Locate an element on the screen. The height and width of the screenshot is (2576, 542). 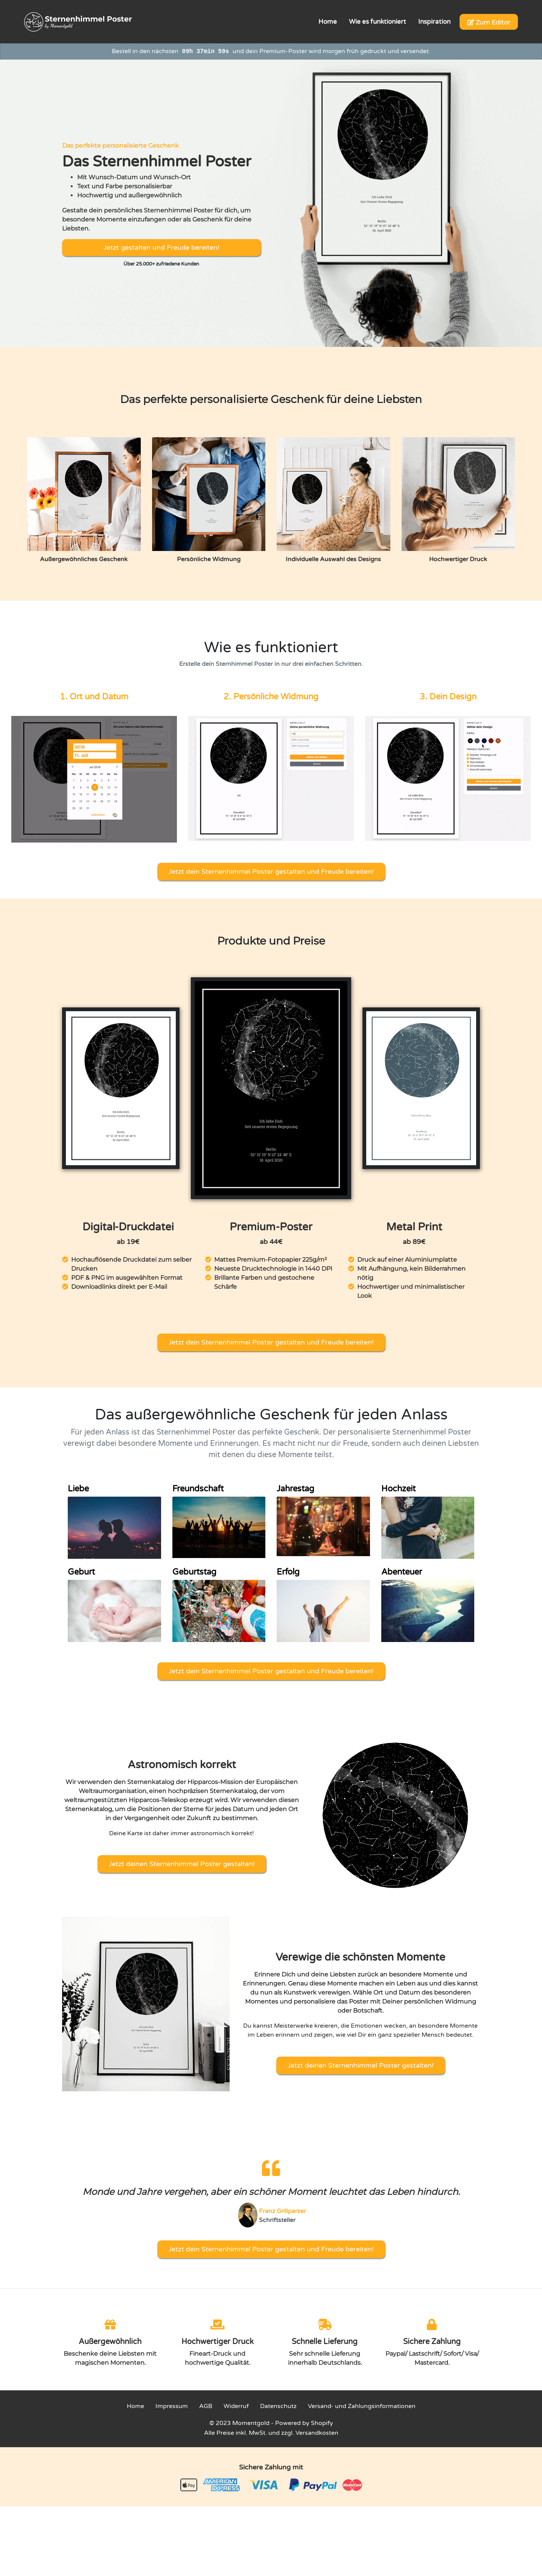
Home is located at coordinates (135, 2406).